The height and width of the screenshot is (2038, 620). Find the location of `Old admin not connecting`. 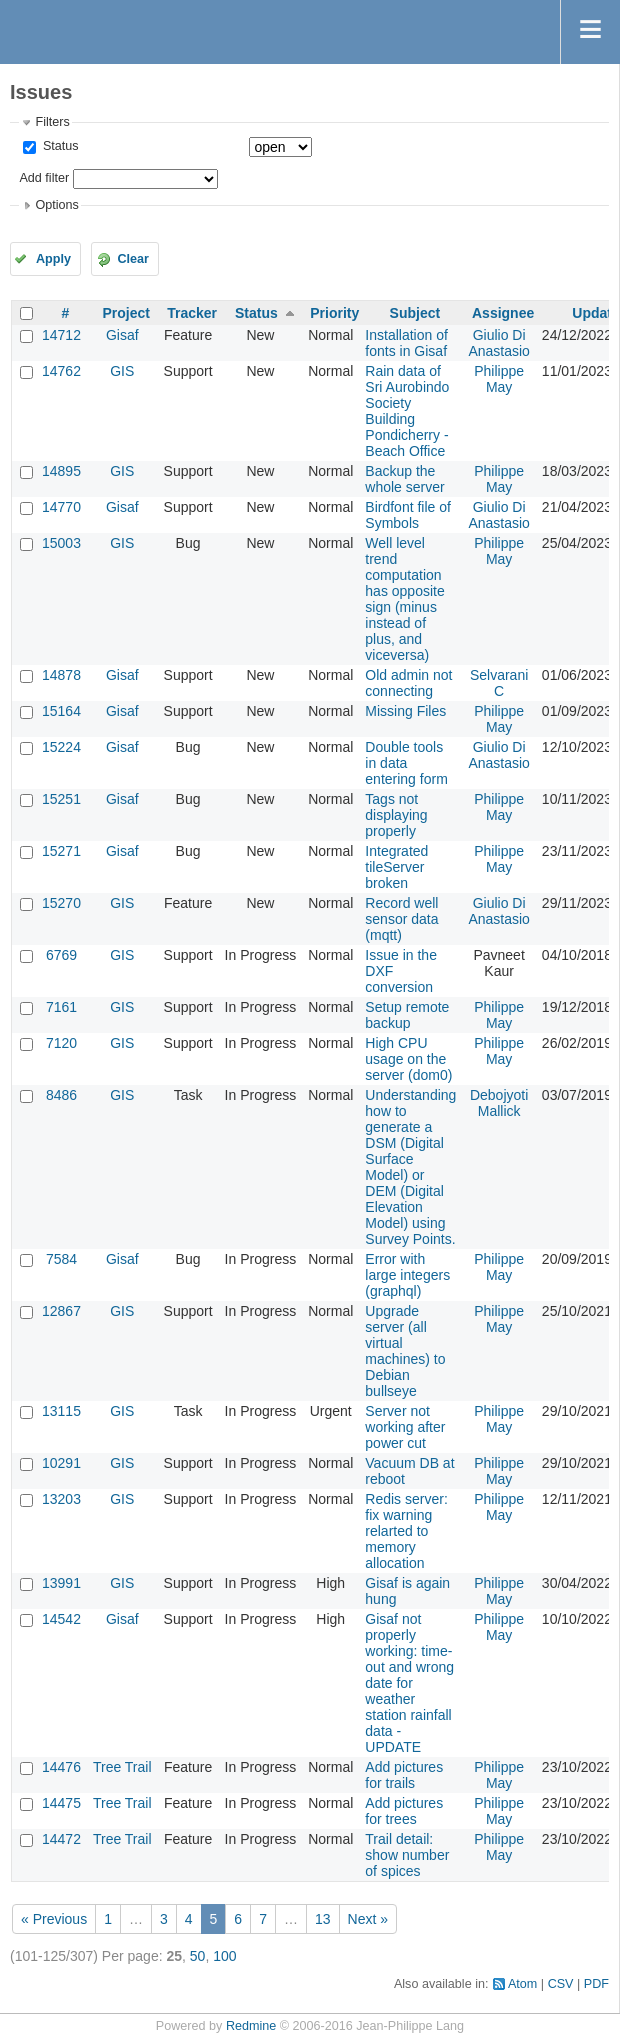

Old admin not connecting is located at coordinates (408, 683).